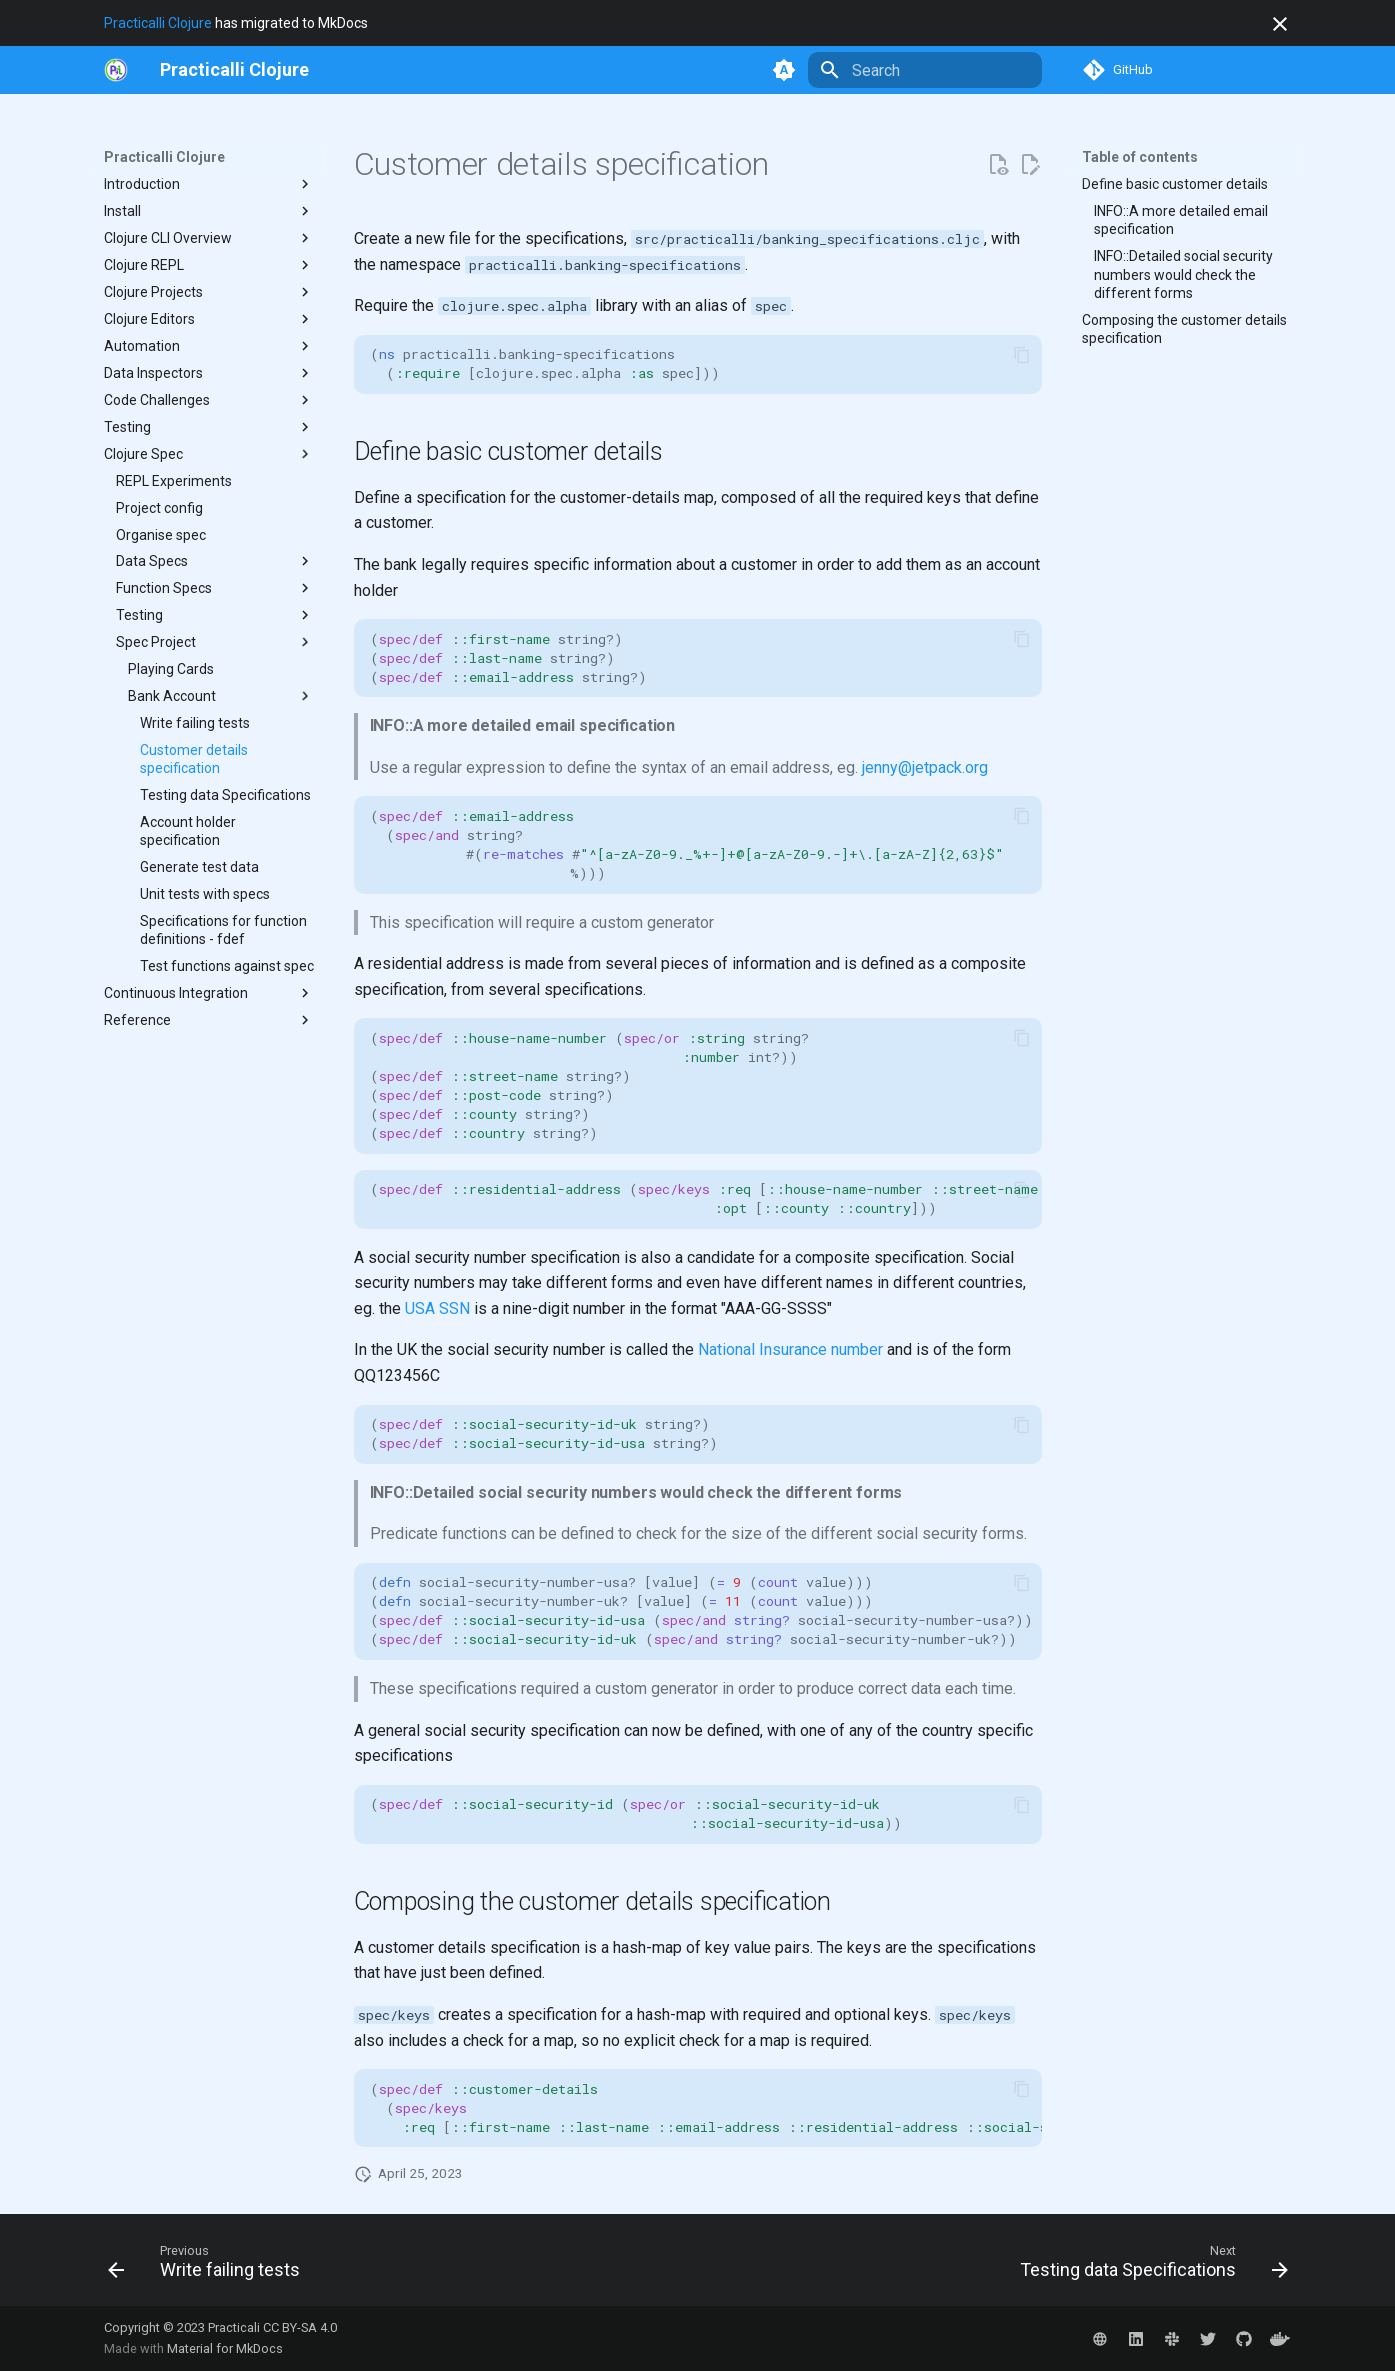 This screenshot has width=1395, height=2371. I want to click on [Next: Testing data Specifications], so click(1148, 2266).